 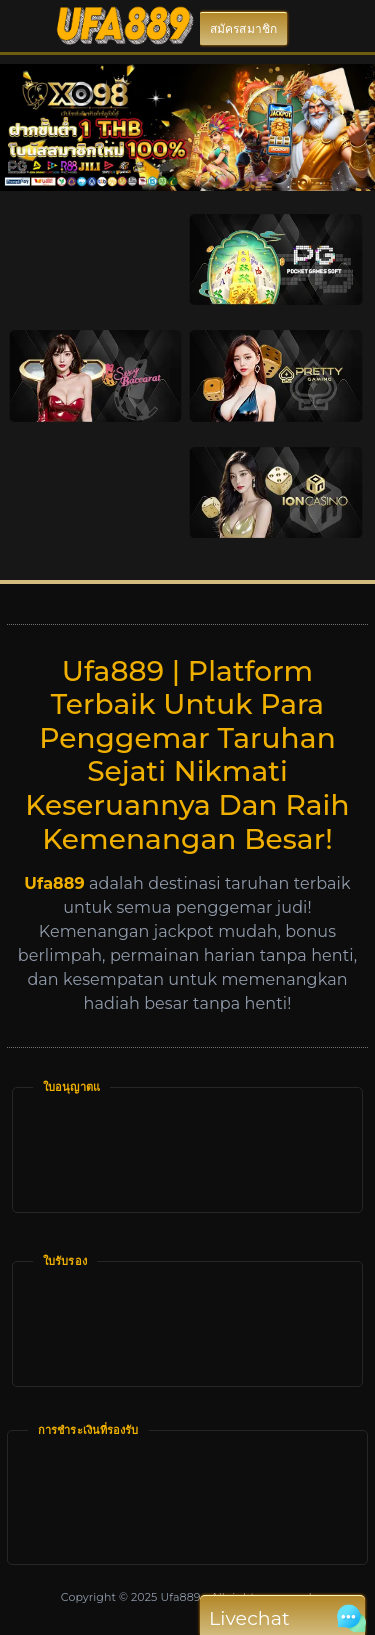 I want to click on Livechat, so click(x=282, y=1618).